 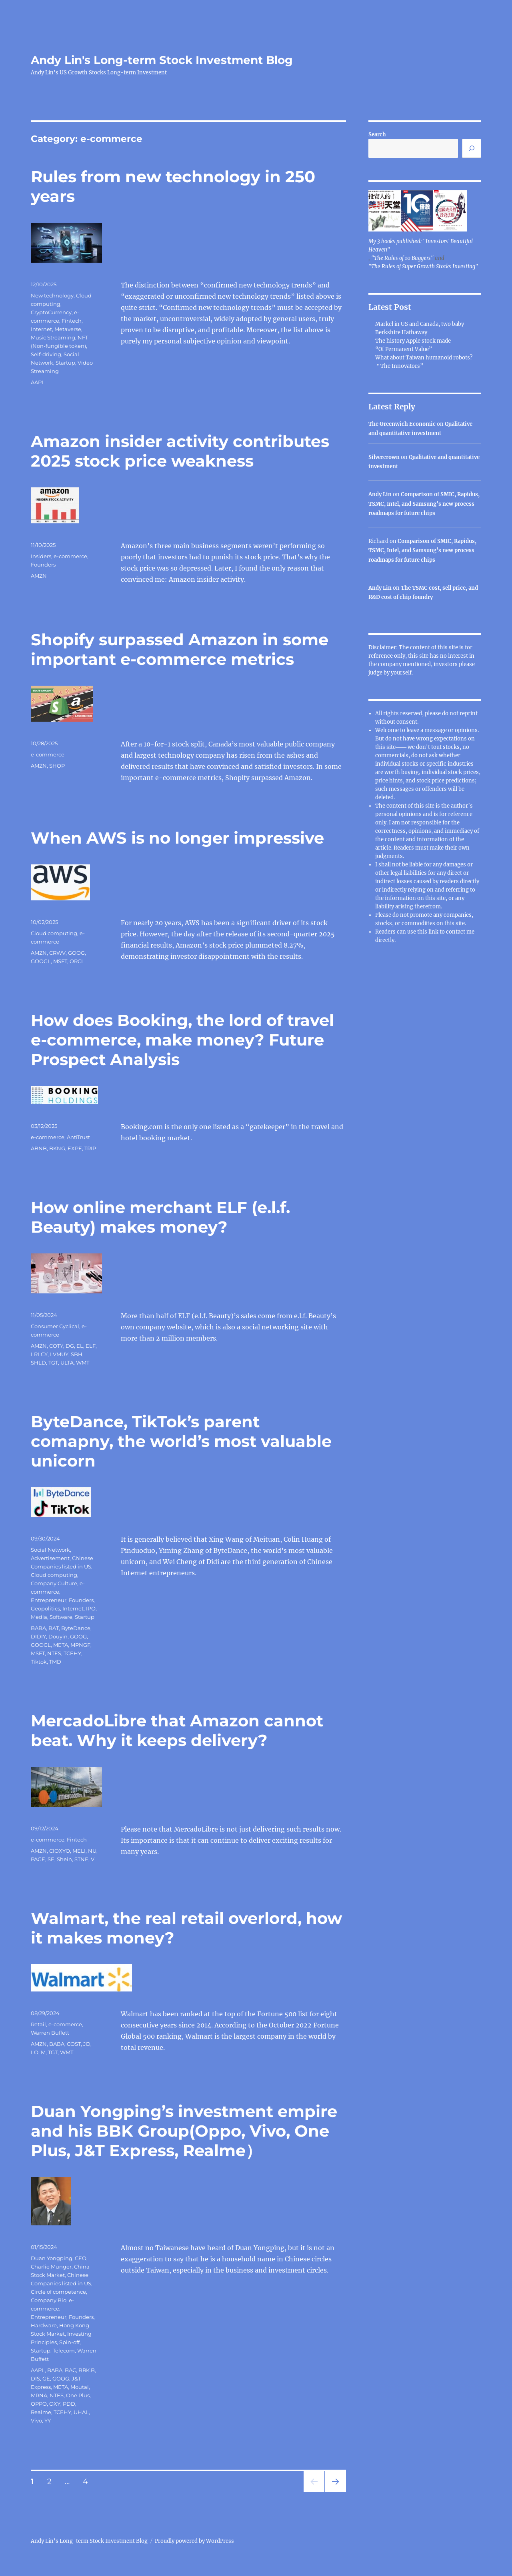 I want to click on ELF, so click(x=91, y=1346).